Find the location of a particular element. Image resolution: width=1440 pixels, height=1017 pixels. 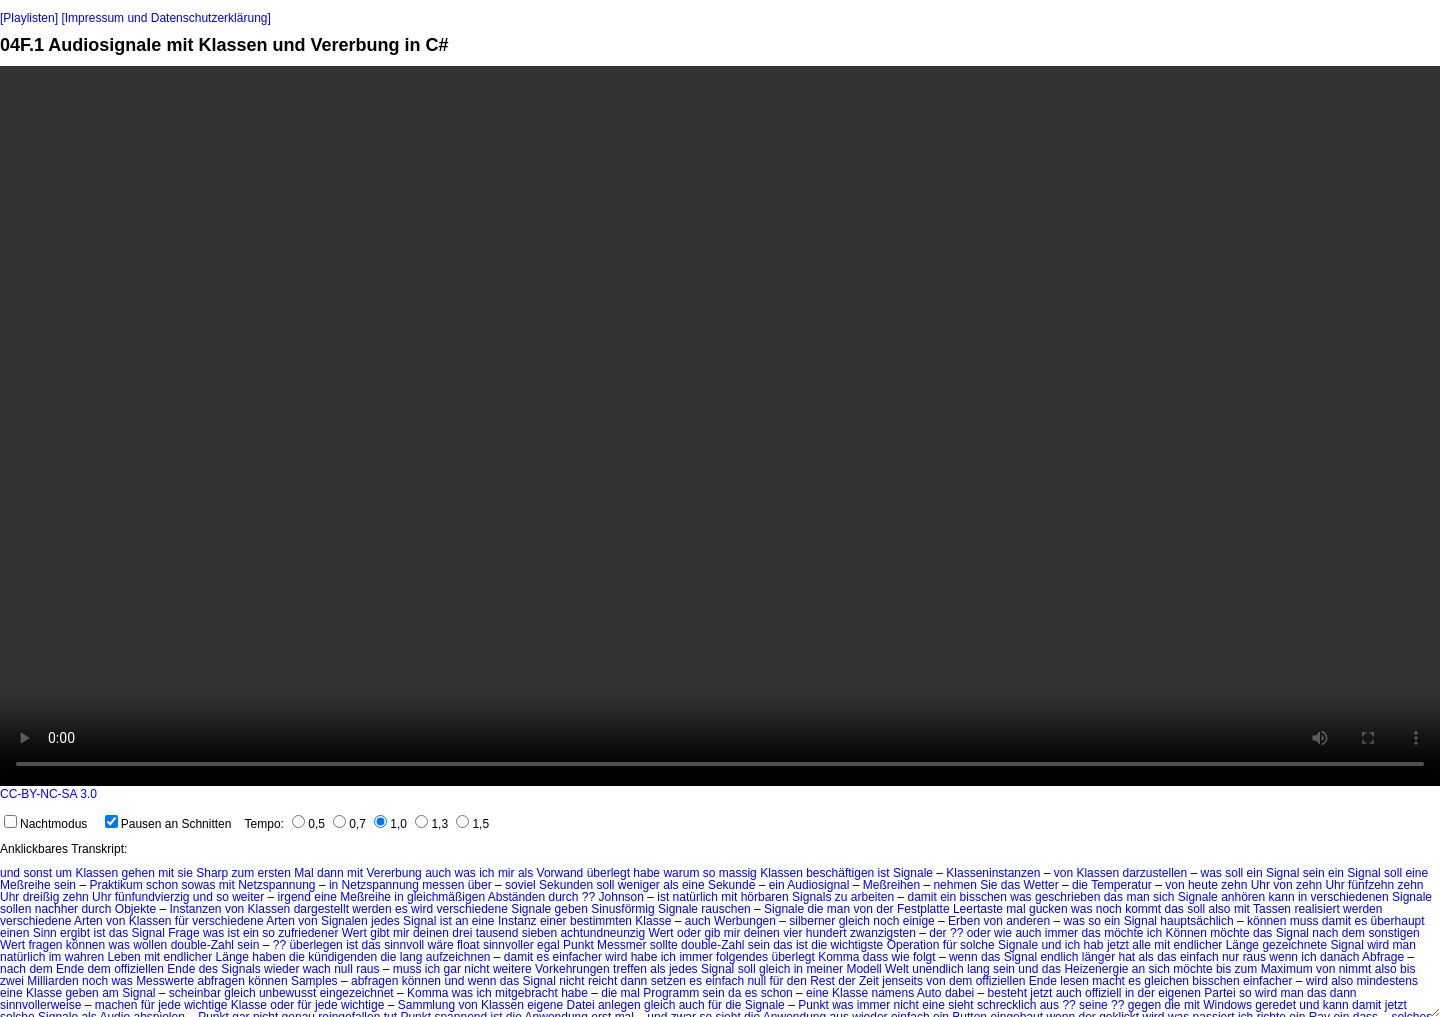

um is located at coordinates (63, 873).